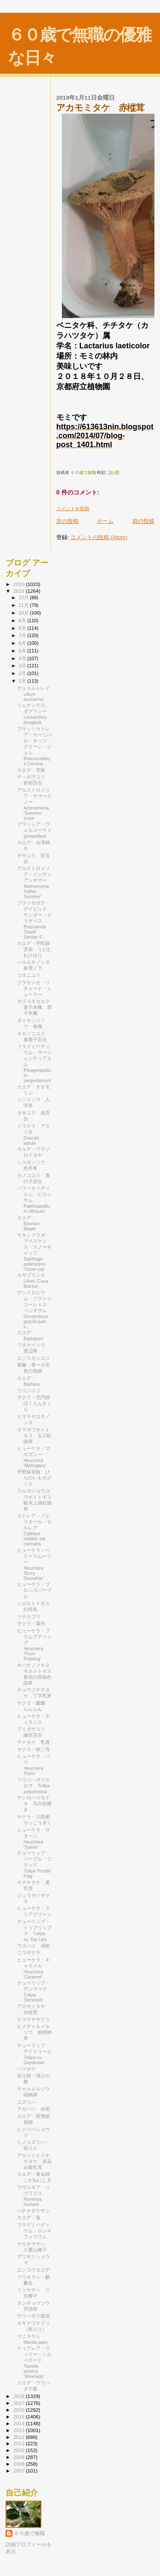 The width and height of the screenshot is (160, 2576). What do you see at coordinates (19, 591) in the screenshot?
I see `2019` at bounding box center [19, 591].